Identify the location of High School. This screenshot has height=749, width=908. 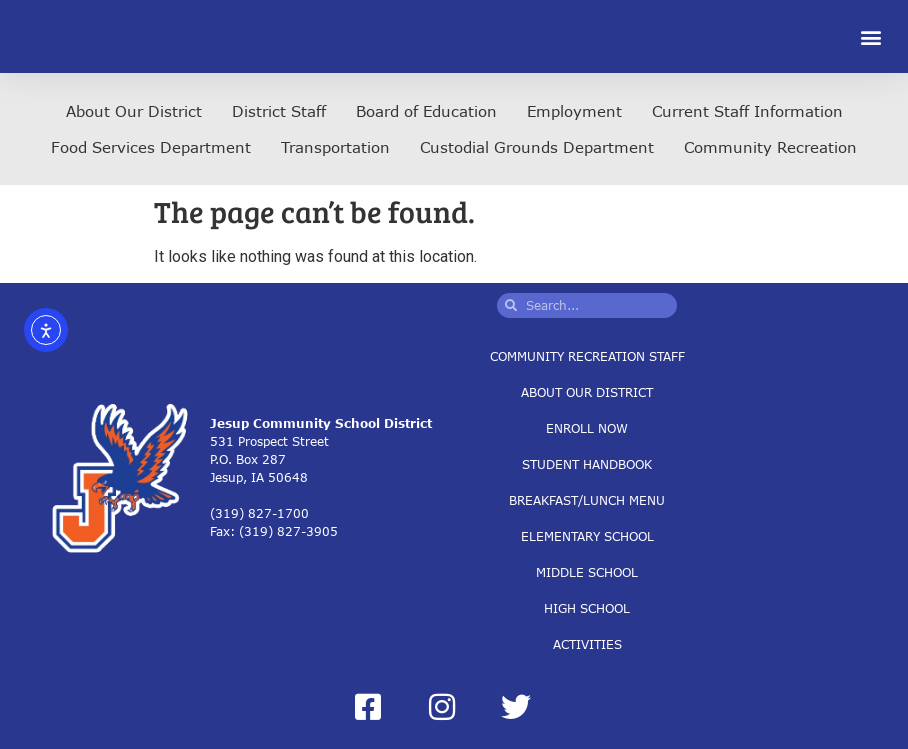
(587, 607).